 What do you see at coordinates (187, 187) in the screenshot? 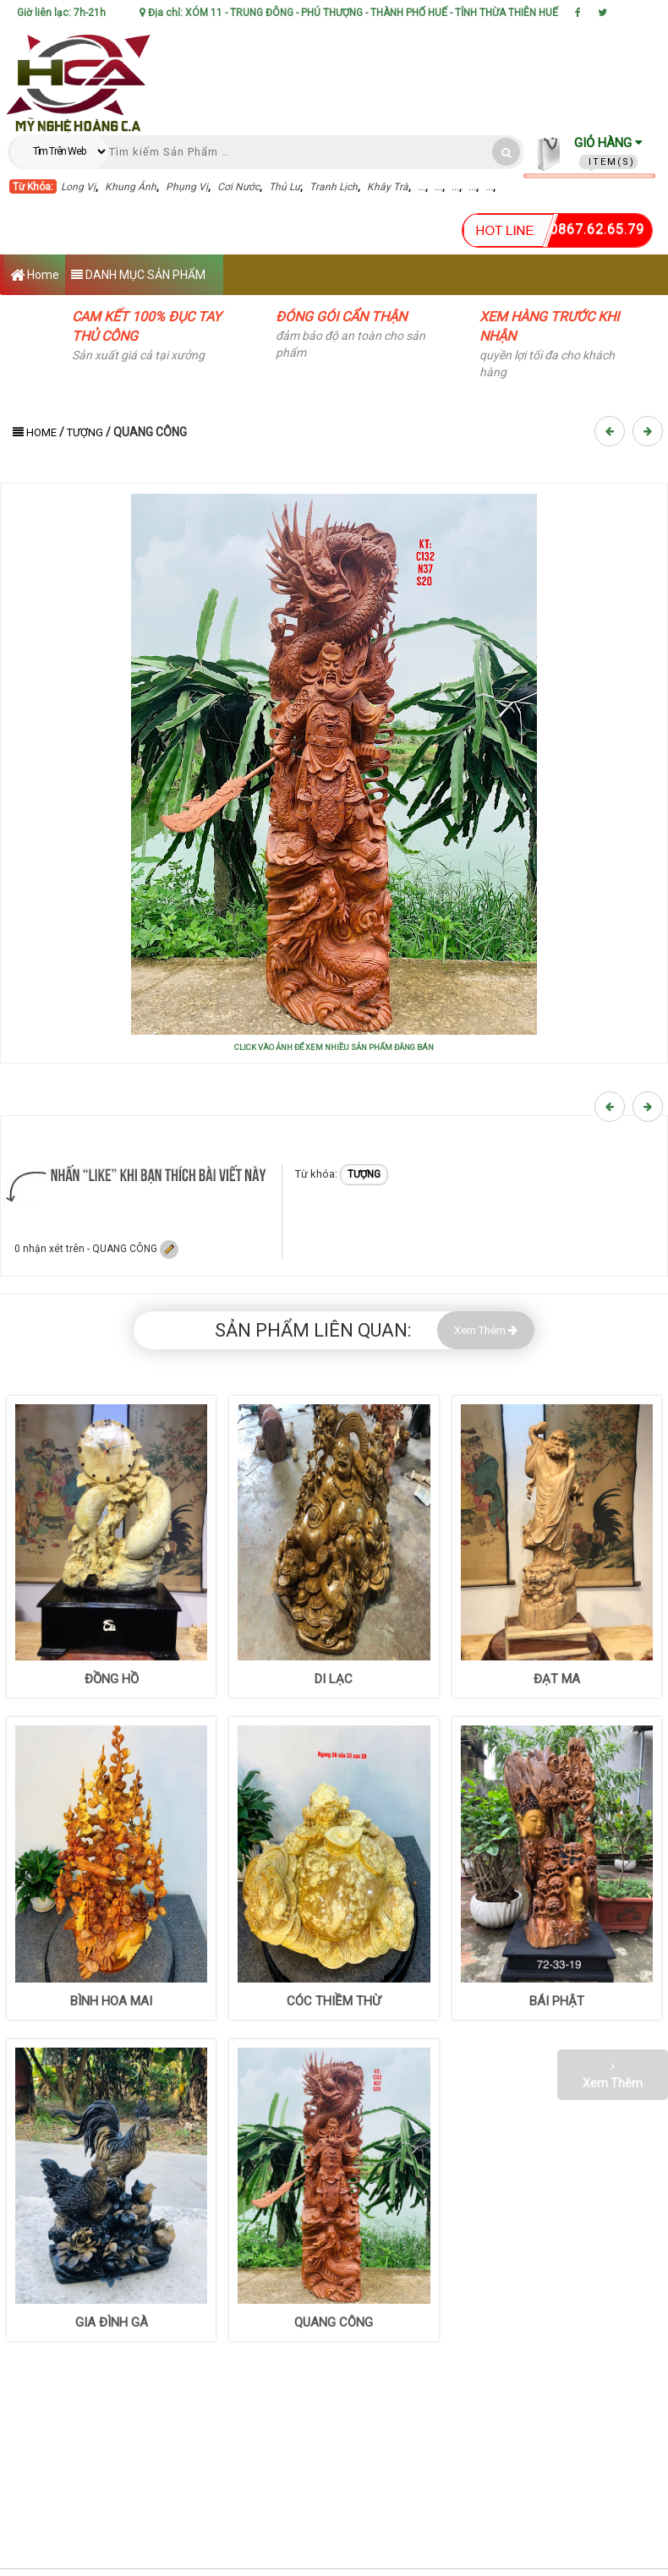
I see `Phụng Vị` at bounding box center [187, 187].